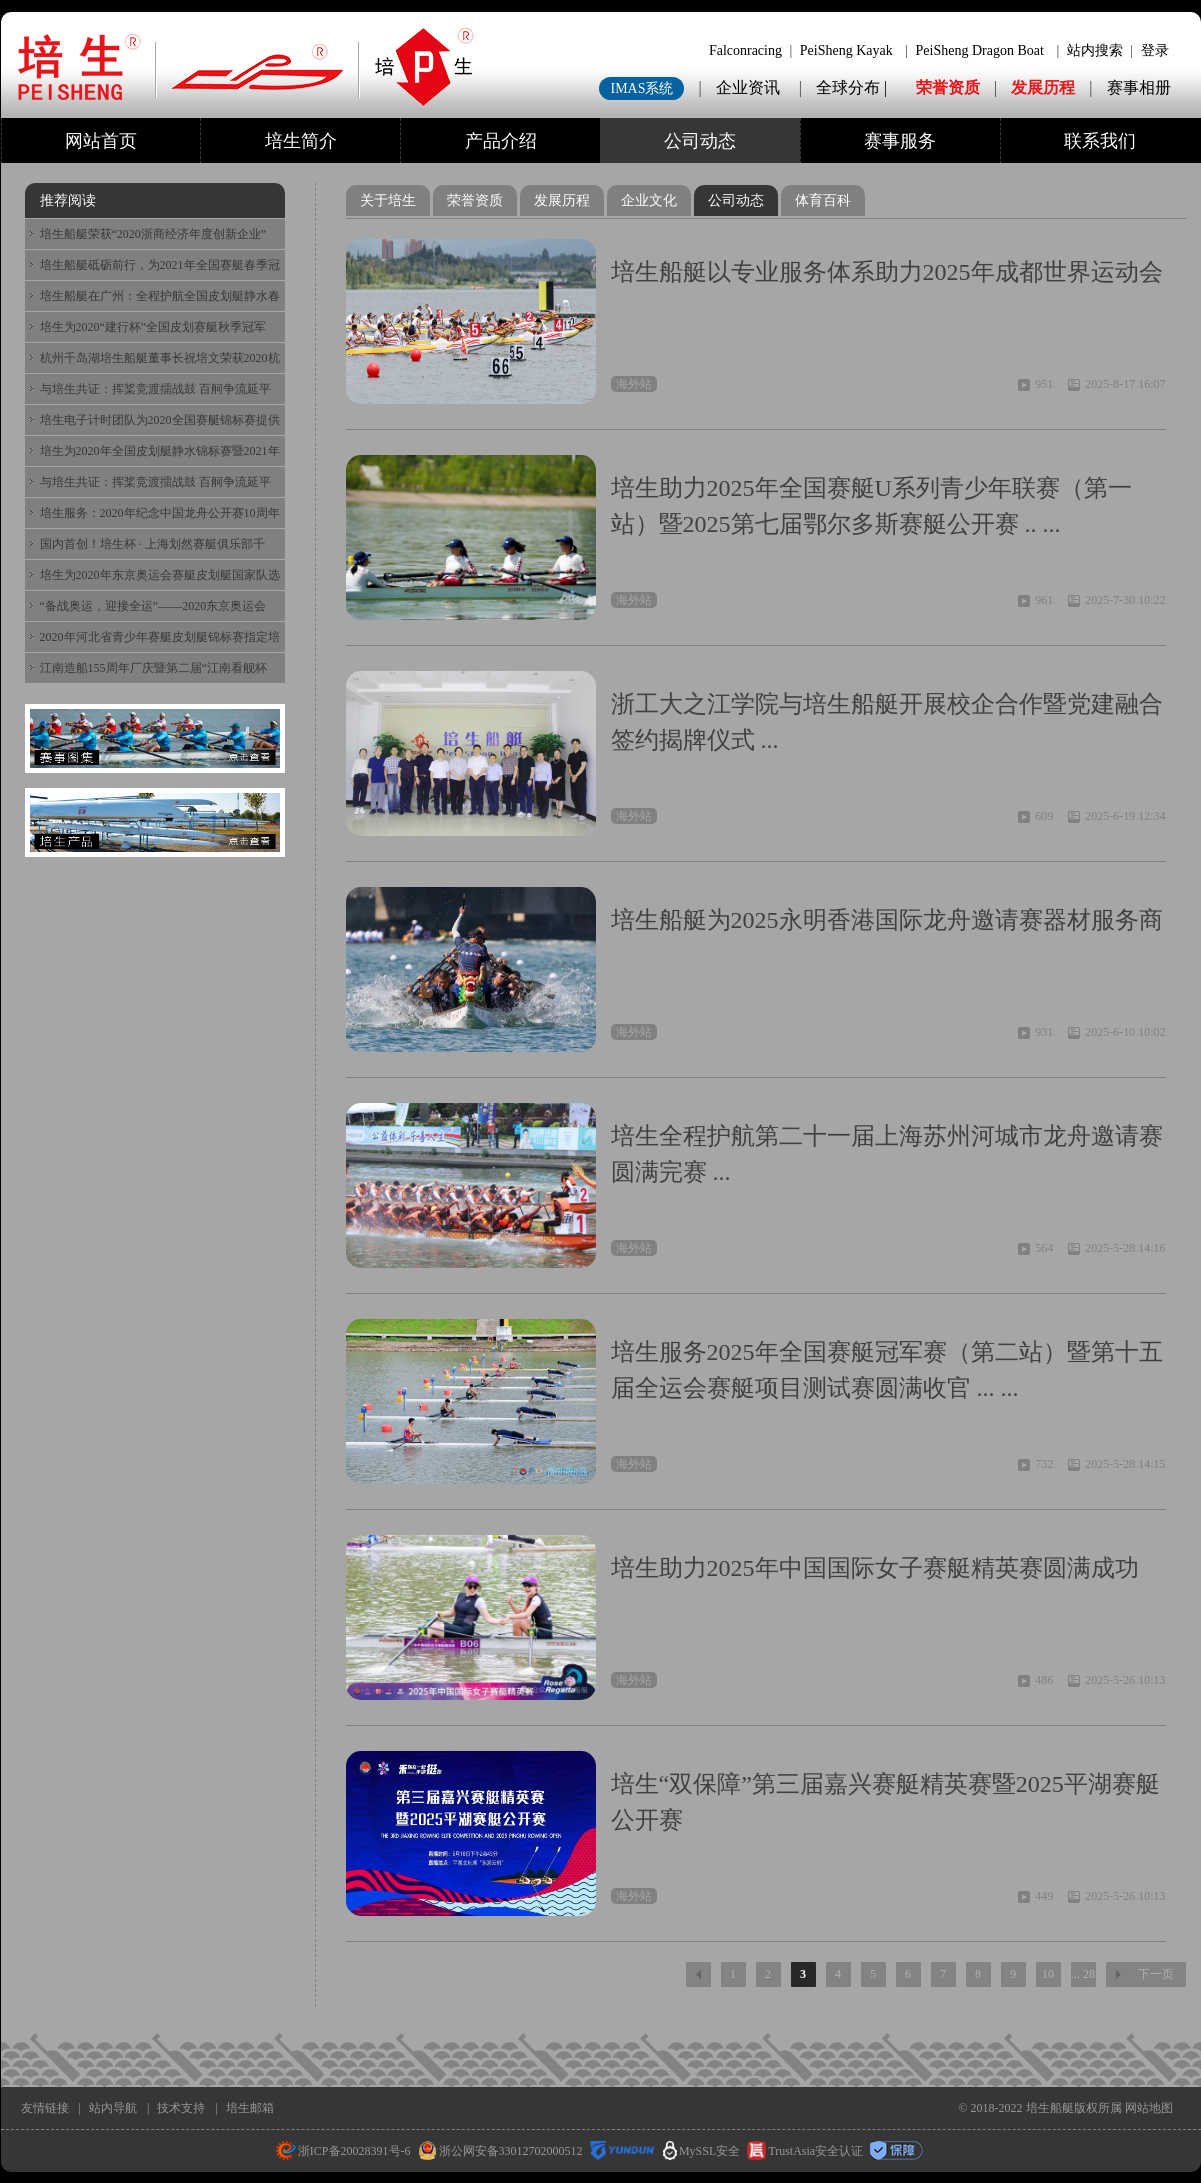 This screenshot has height=2183, width=1201. What do you see at coordinates (250, 2108) in the screenshot?
I see `培生邮箱` at bounding box center [250, 2108].